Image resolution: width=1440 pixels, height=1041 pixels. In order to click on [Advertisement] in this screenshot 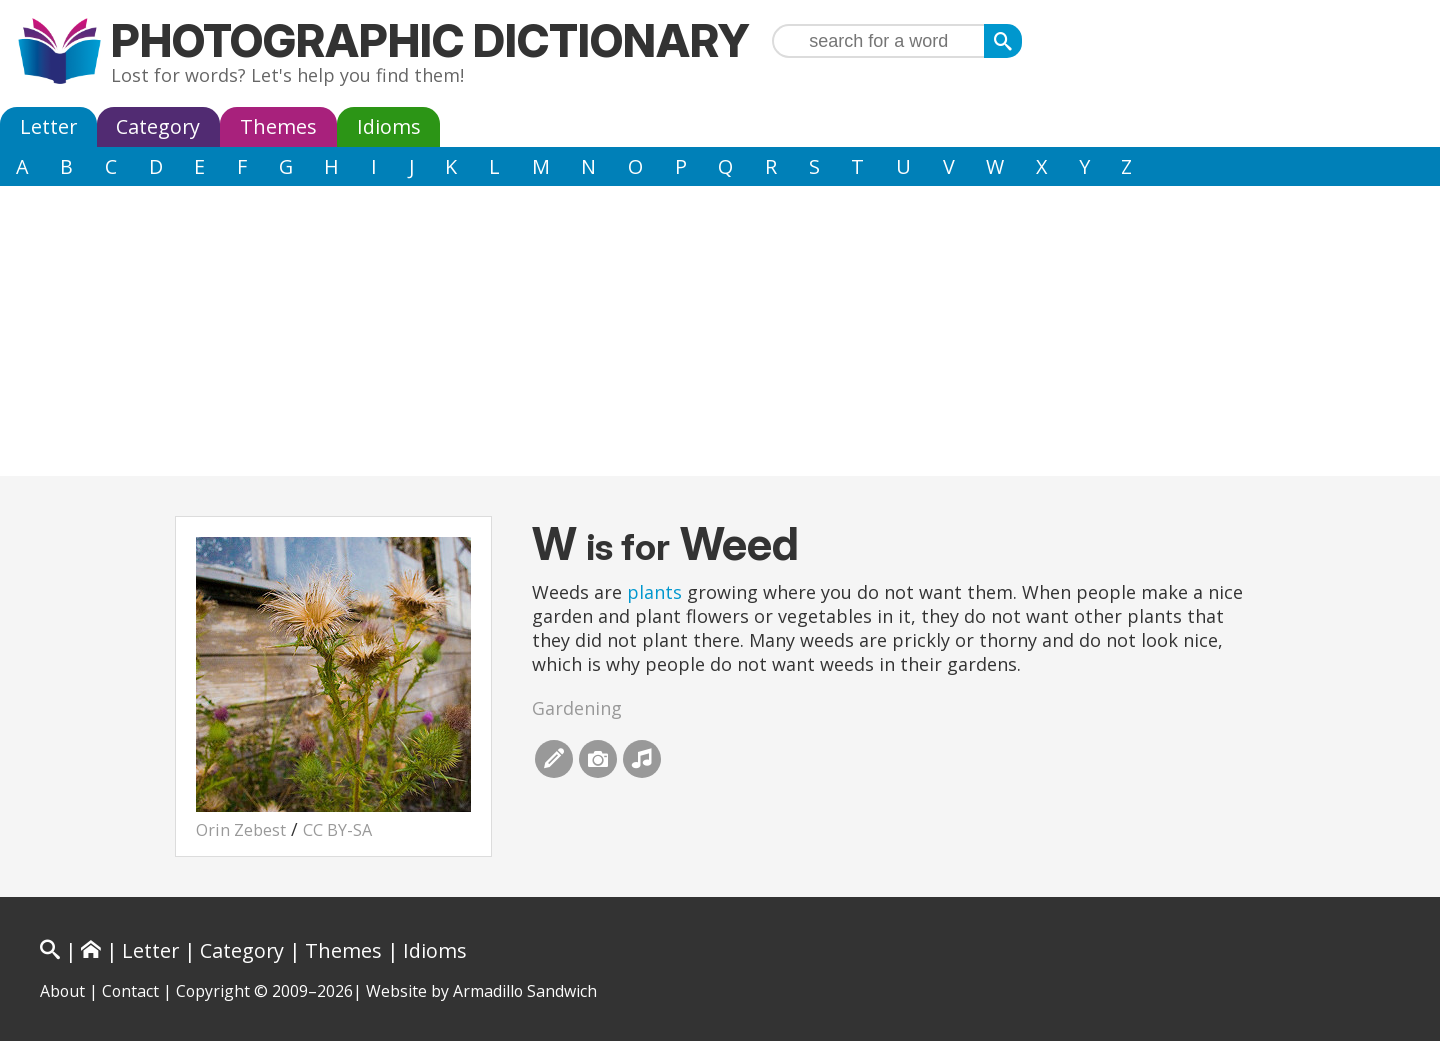, I will do `click(720, 336)`.